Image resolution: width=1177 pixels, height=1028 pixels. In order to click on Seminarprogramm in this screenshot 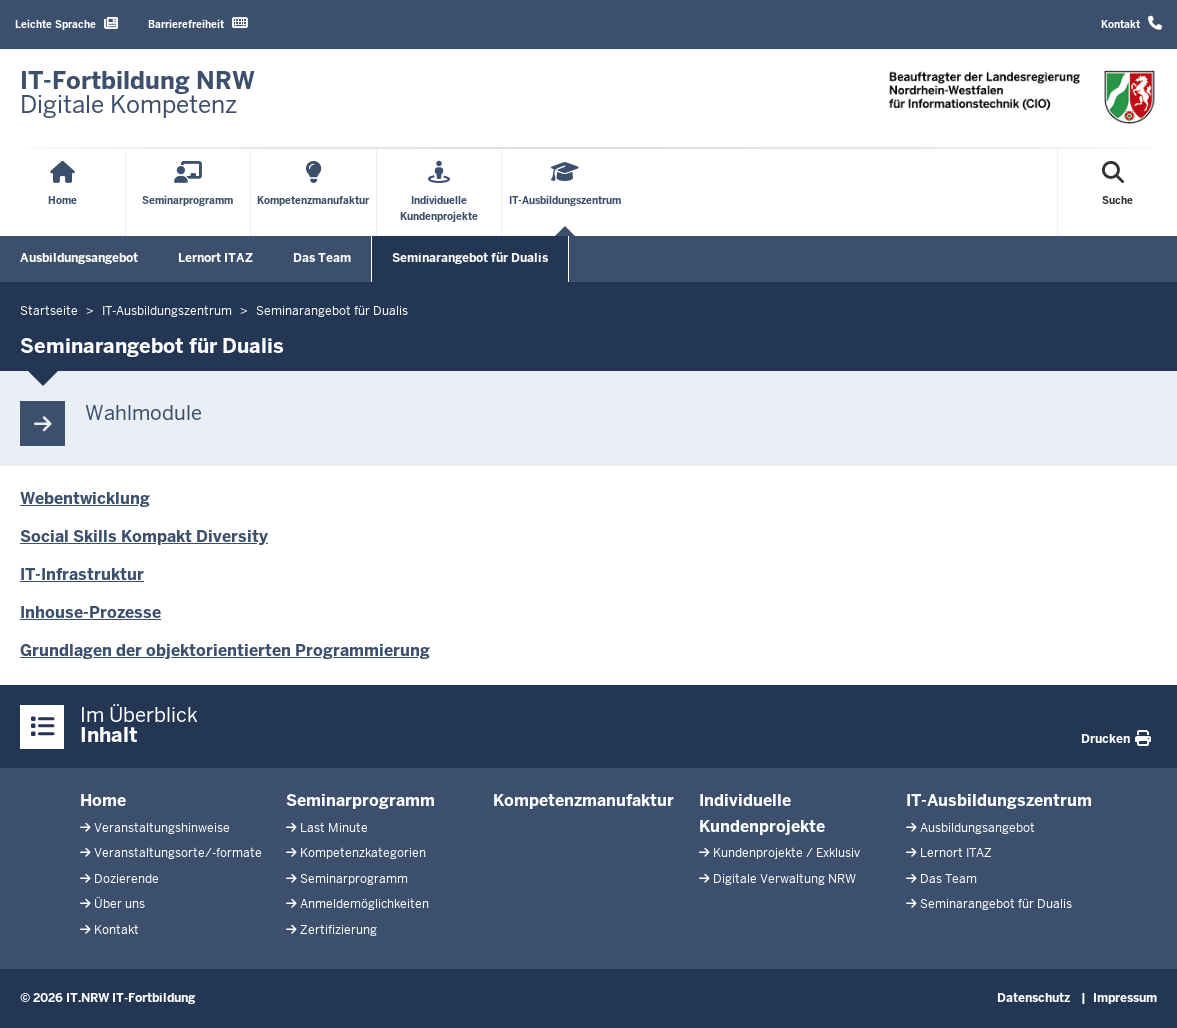, I will do `click(360, 800)`.